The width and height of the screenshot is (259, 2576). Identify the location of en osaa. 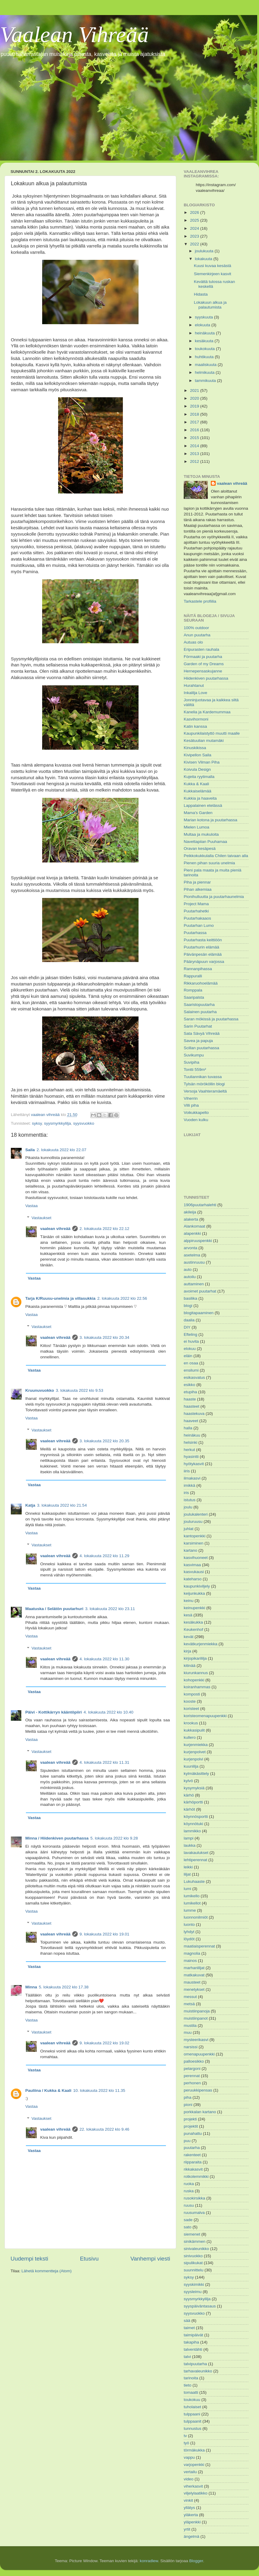
(191, 1363).